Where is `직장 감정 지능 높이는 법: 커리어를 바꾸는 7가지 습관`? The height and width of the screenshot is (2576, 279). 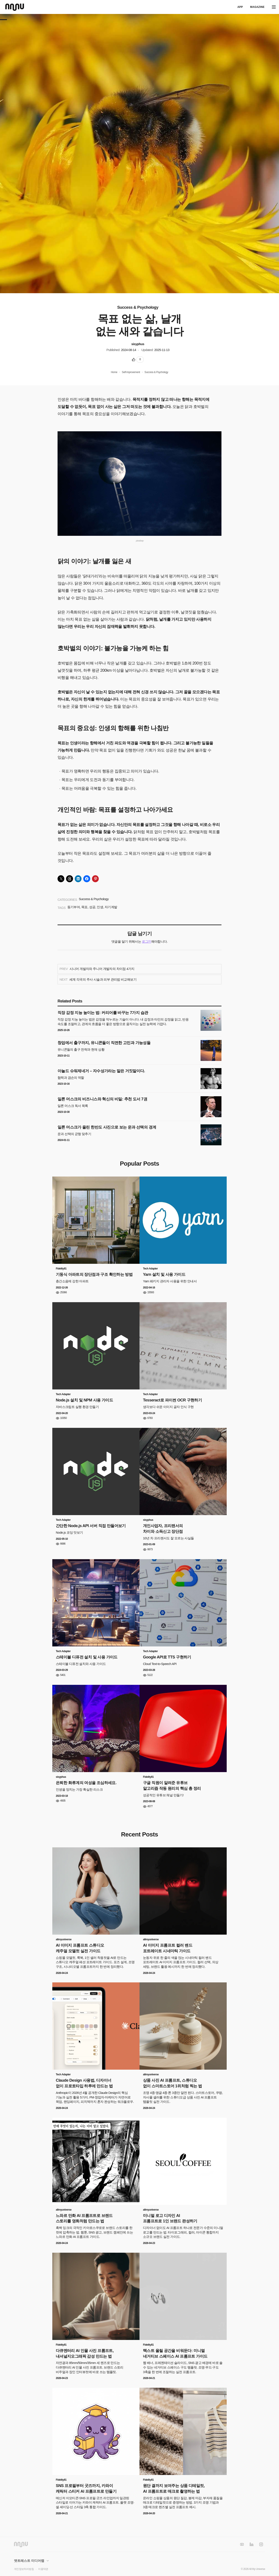 직장 감정 지능 높이는 법: 커리어를 바꾸는 7가지 습관 is located at coordinates (103, 1012).